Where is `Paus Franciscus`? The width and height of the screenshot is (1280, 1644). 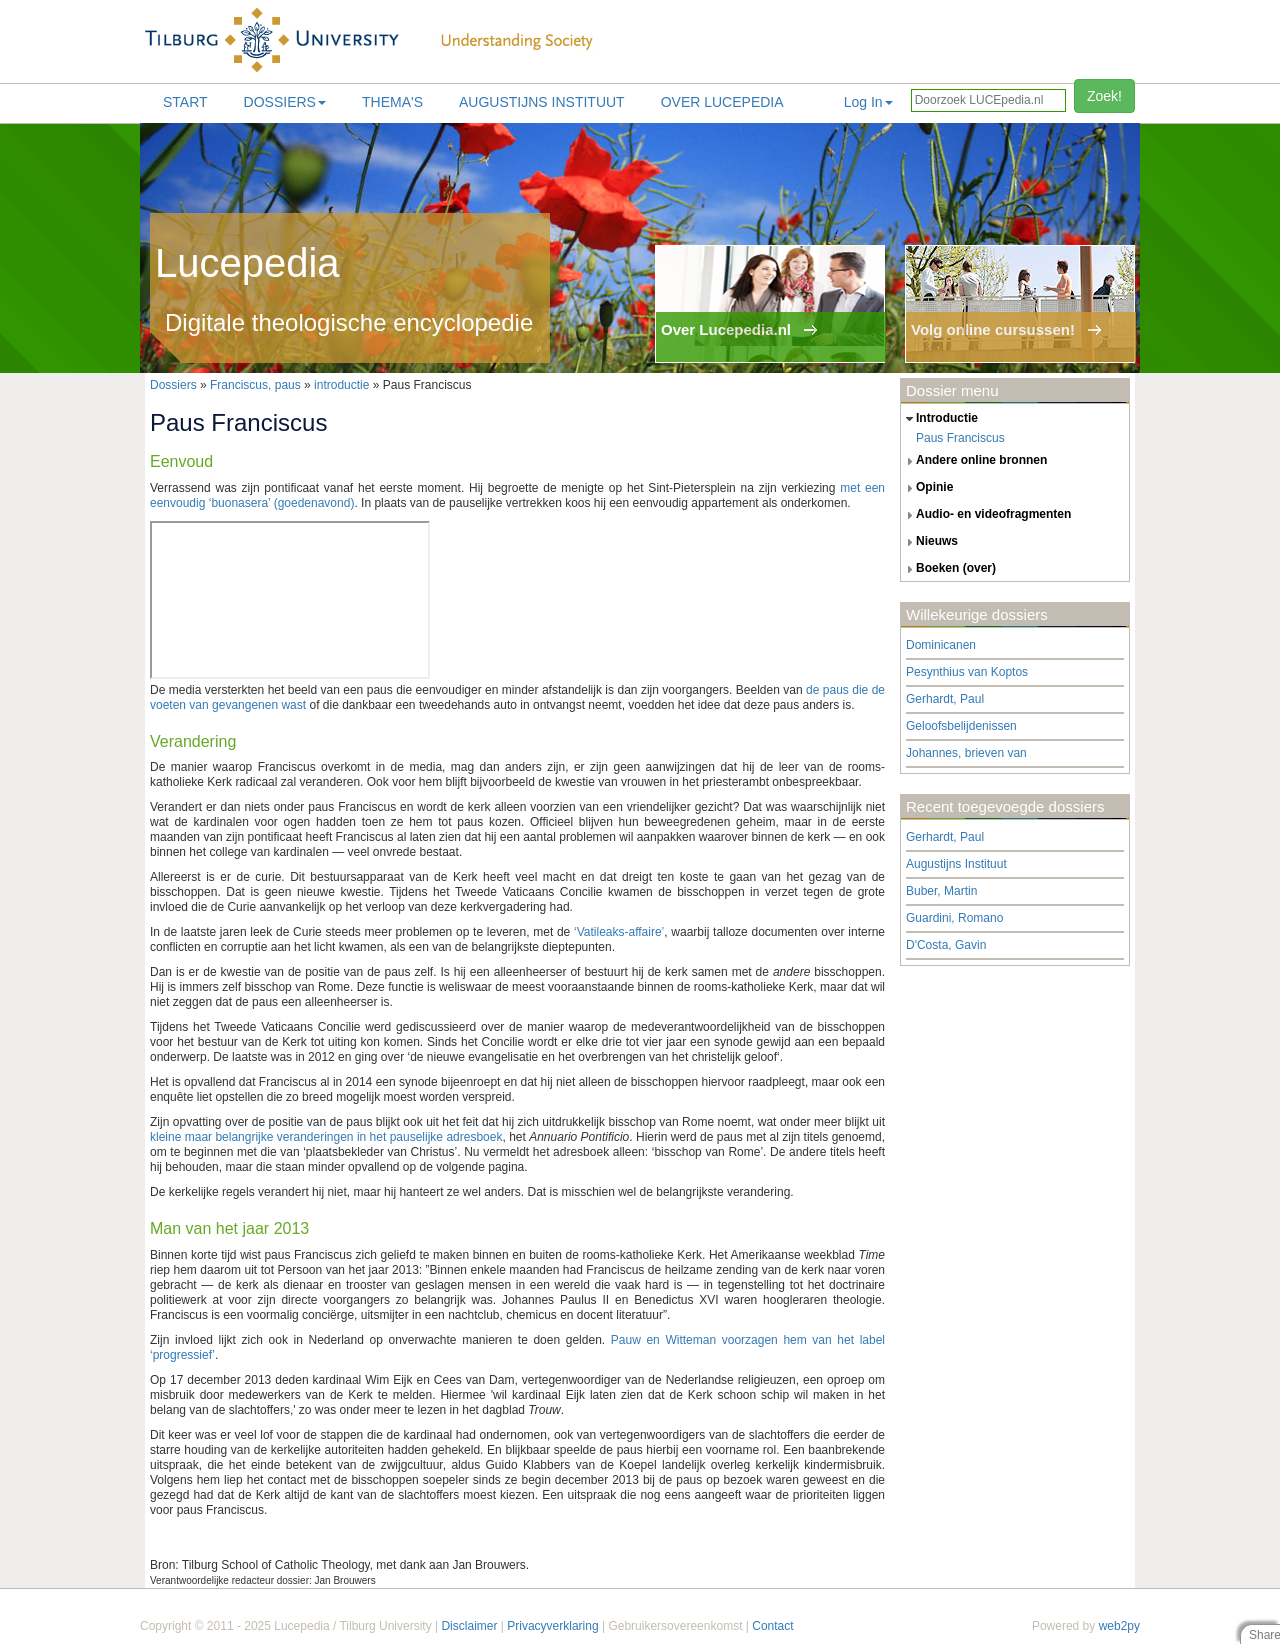
Paus Franciscus is located at coordinates (960, 438).